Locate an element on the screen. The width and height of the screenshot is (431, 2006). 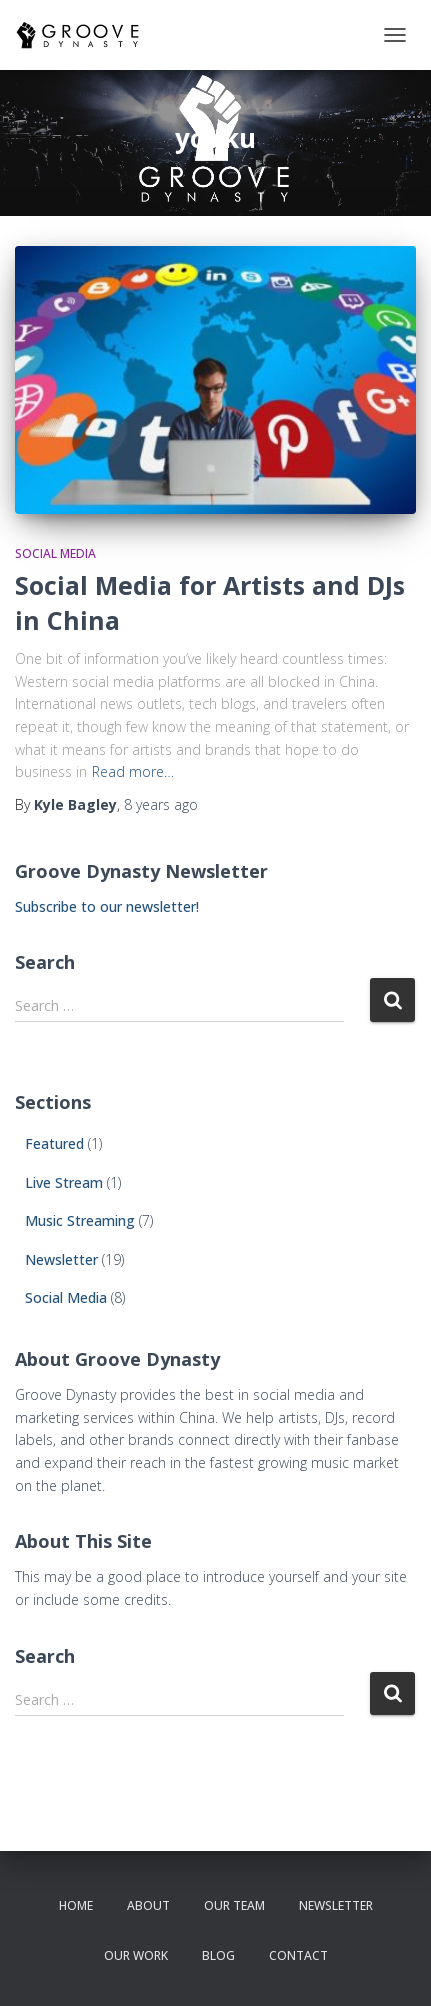
Blog is located at coordinates (218, 1955).